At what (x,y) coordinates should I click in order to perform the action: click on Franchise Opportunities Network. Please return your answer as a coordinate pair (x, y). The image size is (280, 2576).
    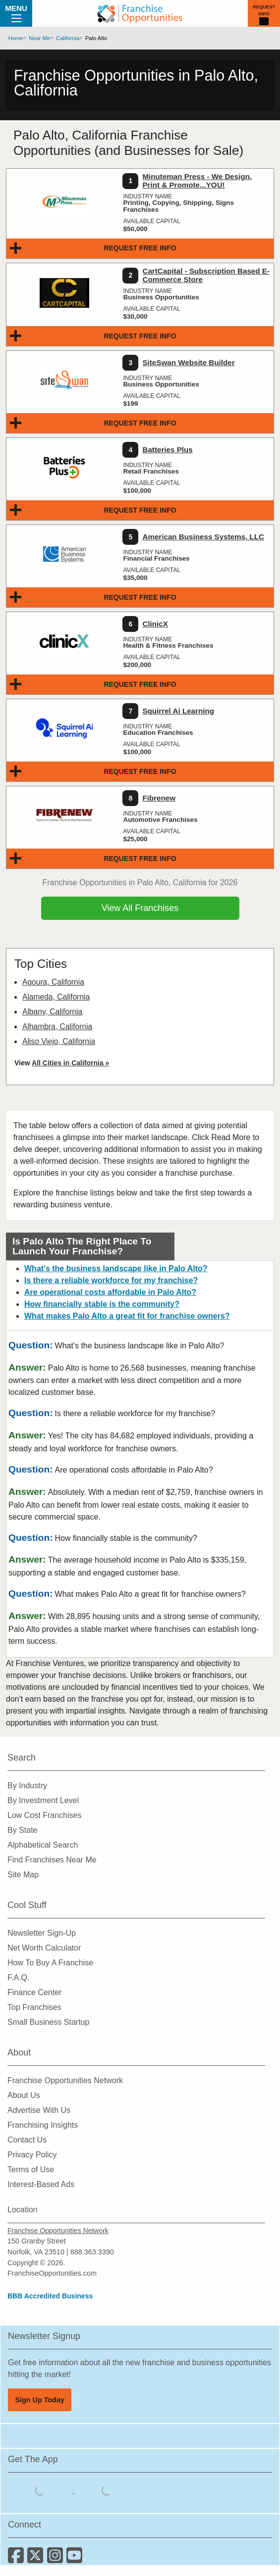
    Looking at the image, I should click on (65, 2080).